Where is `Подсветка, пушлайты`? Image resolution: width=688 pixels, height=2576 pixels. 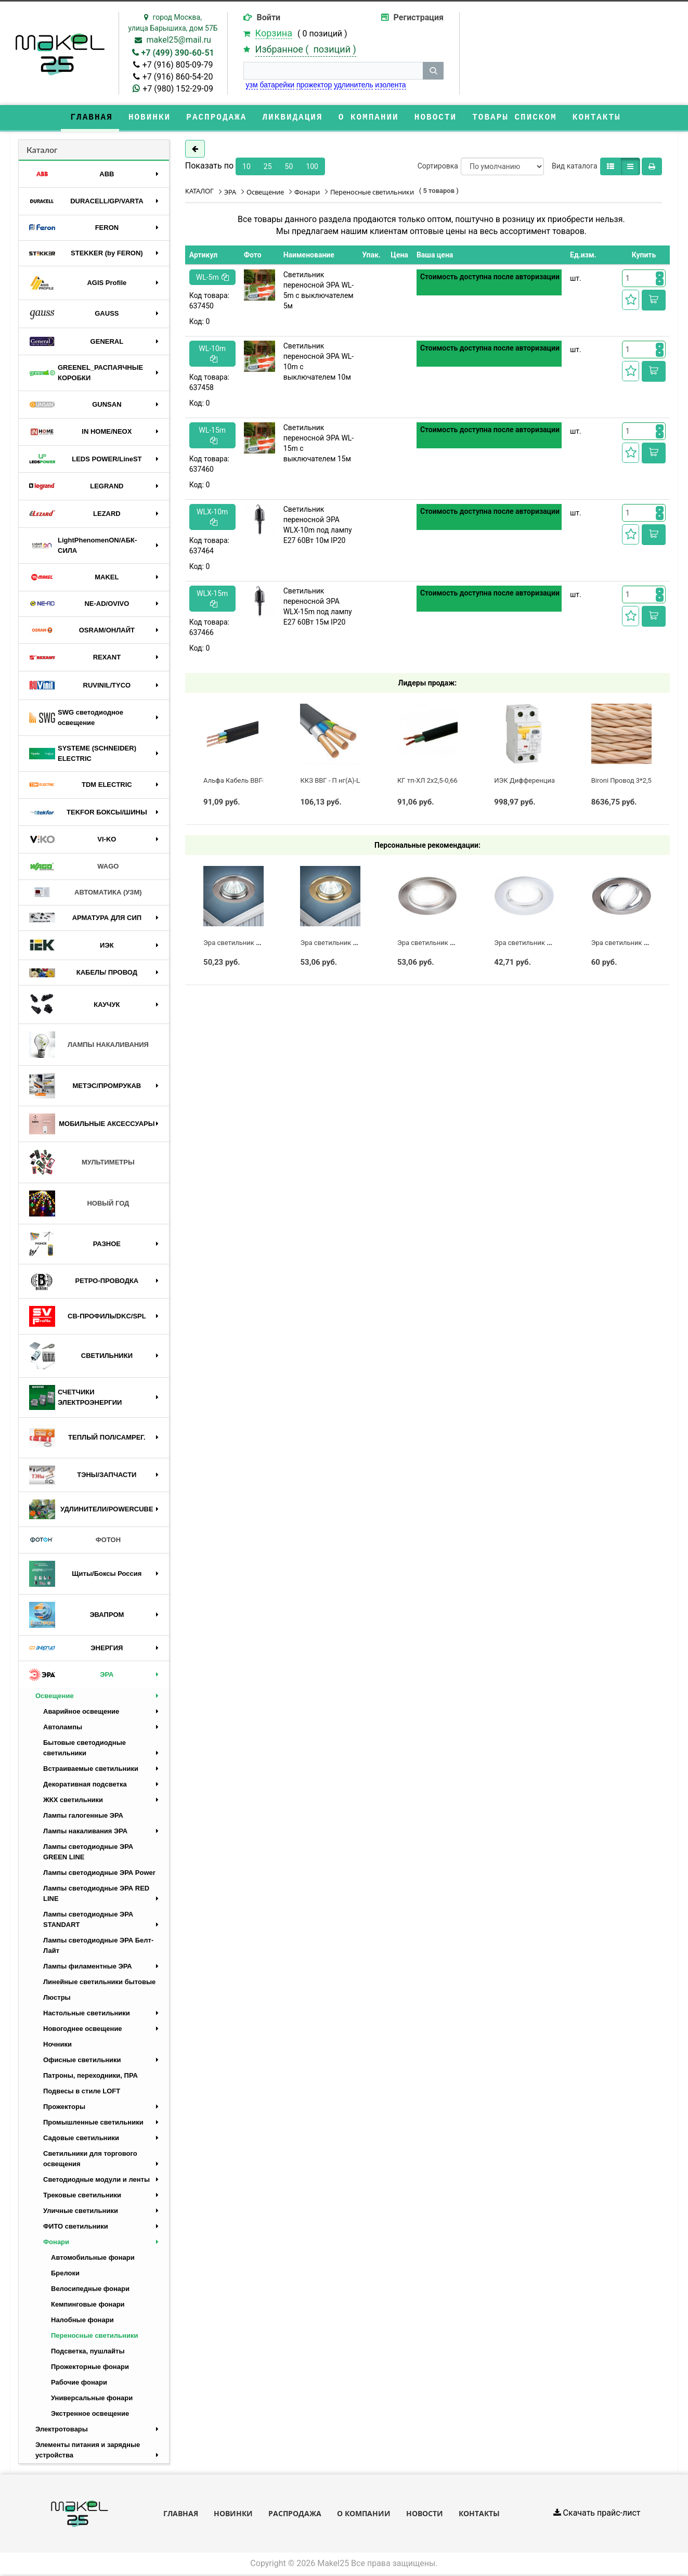 Подсветка, пушлайты is located at coordinates (88, 2352).